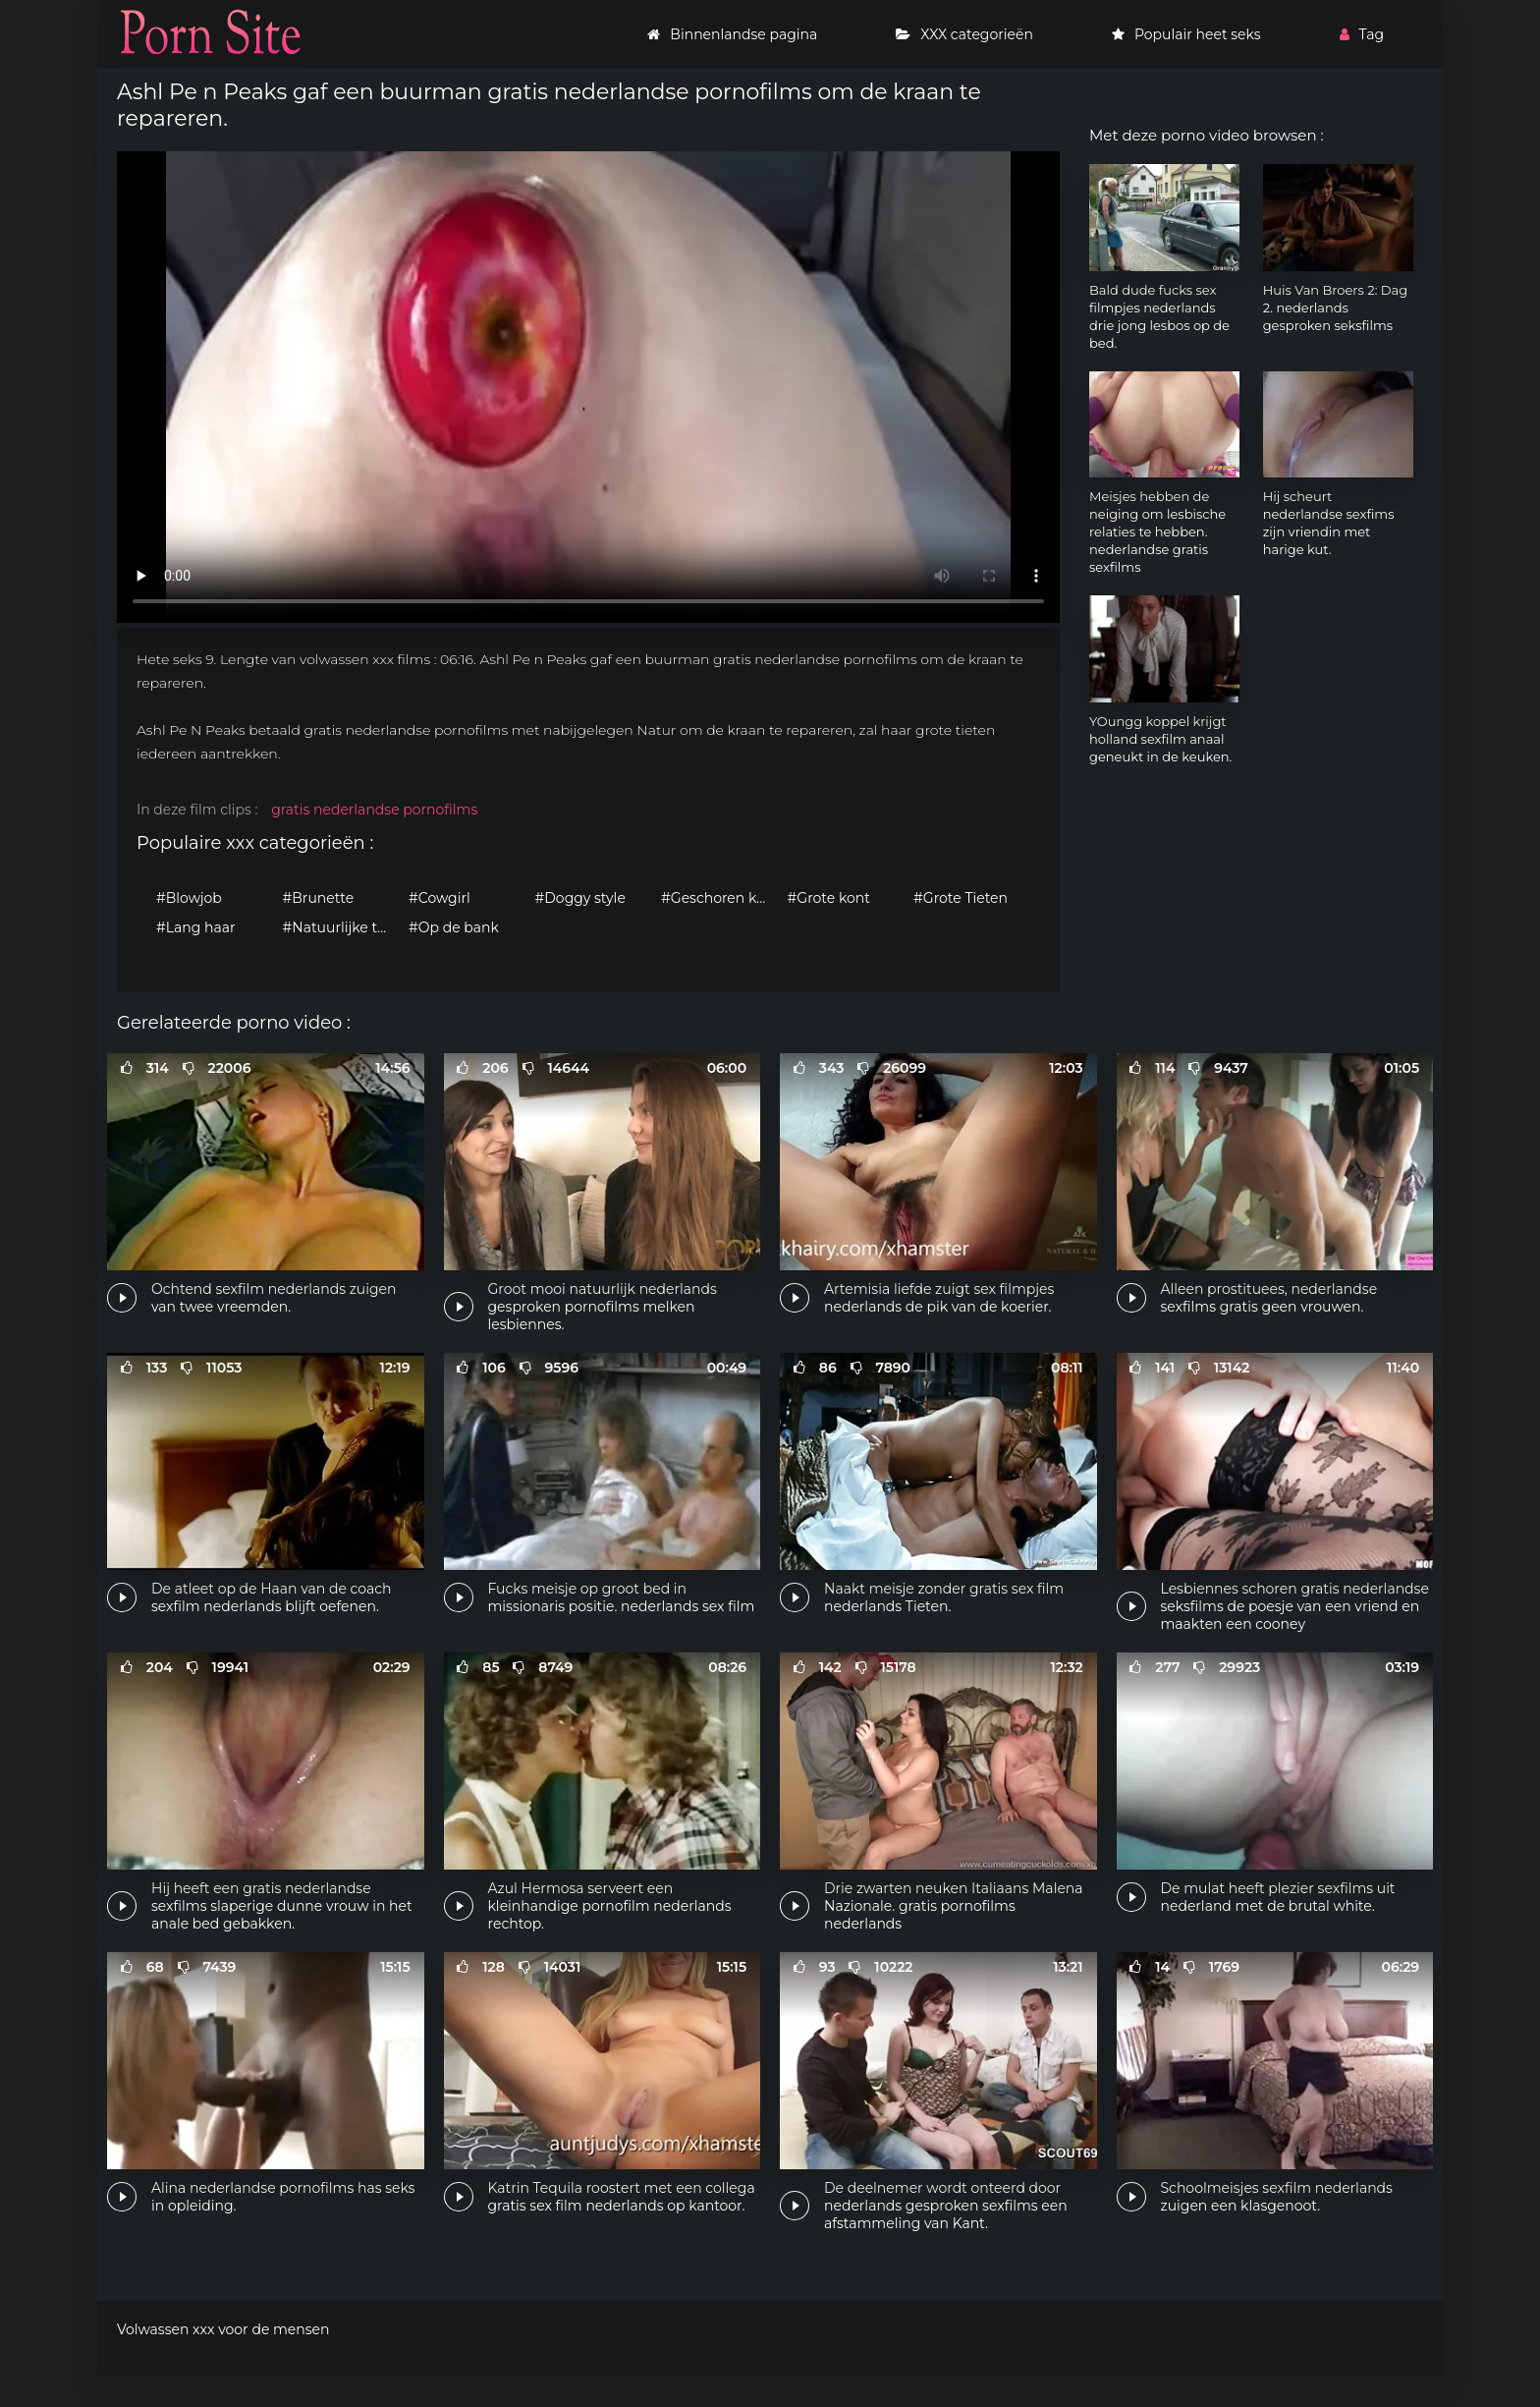  I want to click on #Op de bank, so click(454, 927).